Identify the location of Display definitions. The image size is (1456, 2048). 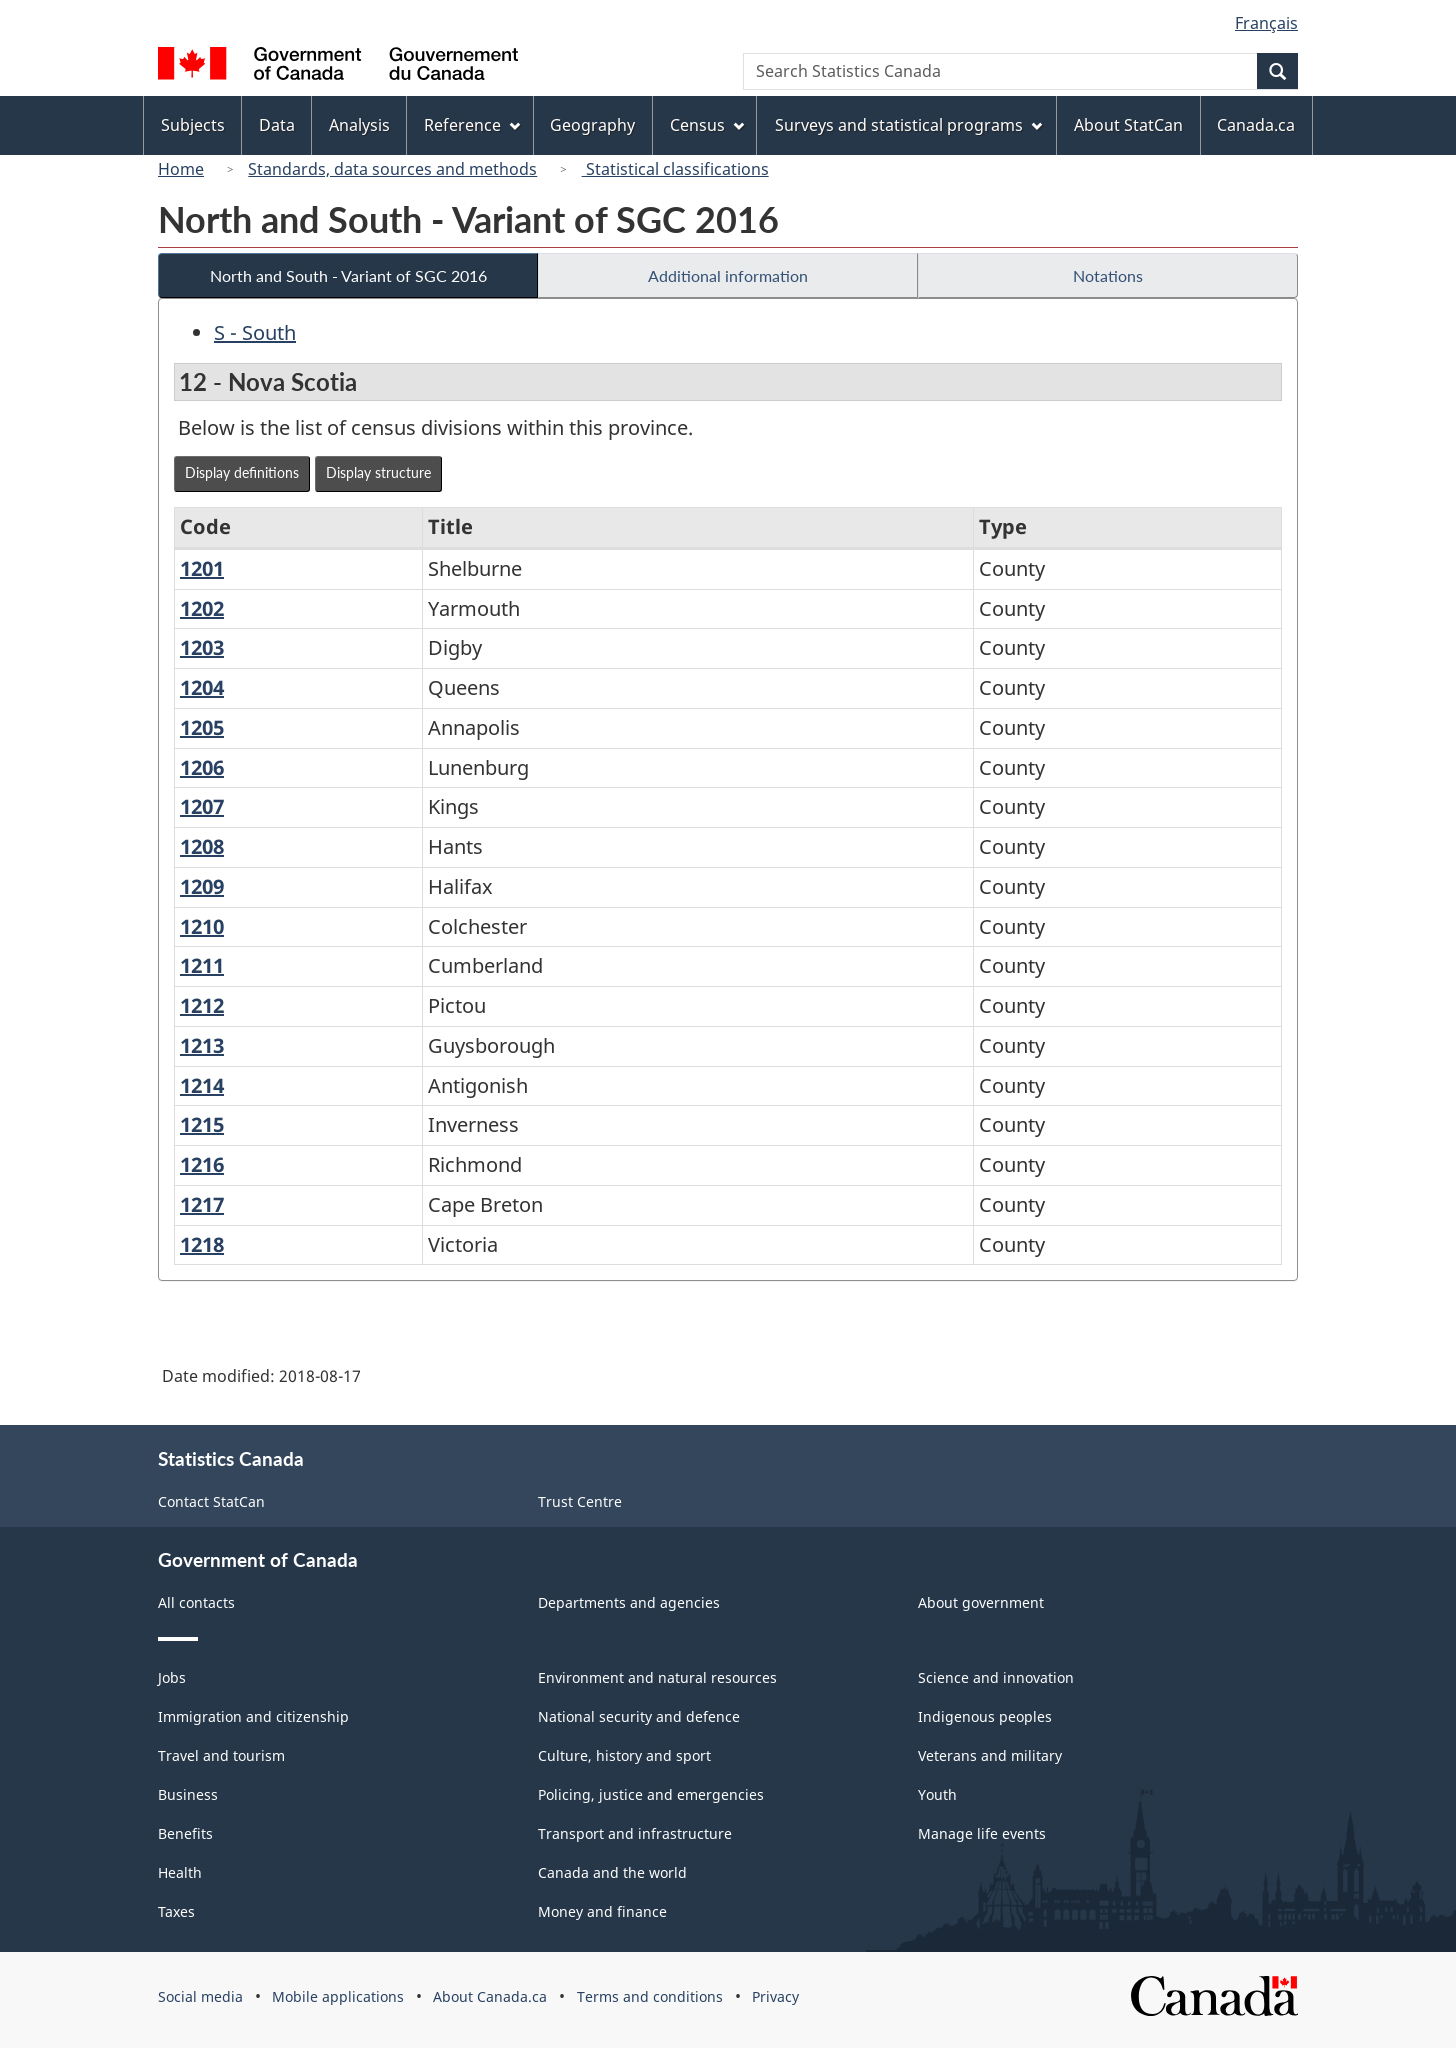
(242, 472).